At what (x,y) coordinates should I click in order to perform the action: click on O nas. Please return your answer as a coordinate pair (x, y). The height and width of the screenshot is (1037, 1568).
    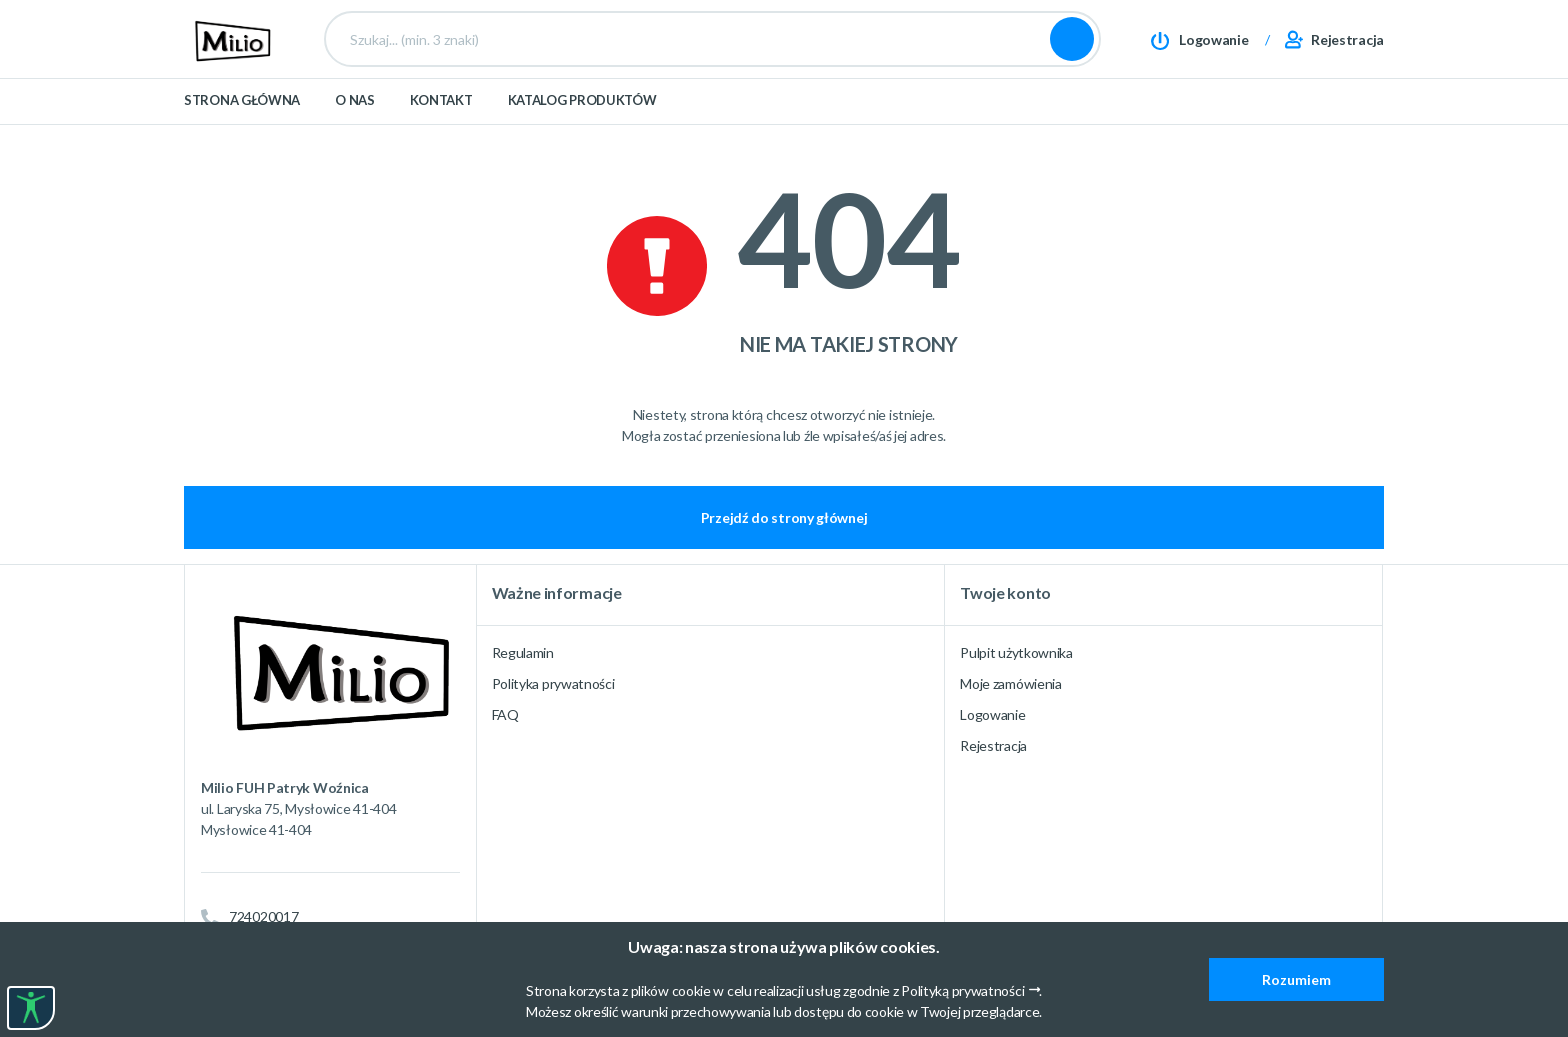
    Looking at the image, I should click on (355, 122).